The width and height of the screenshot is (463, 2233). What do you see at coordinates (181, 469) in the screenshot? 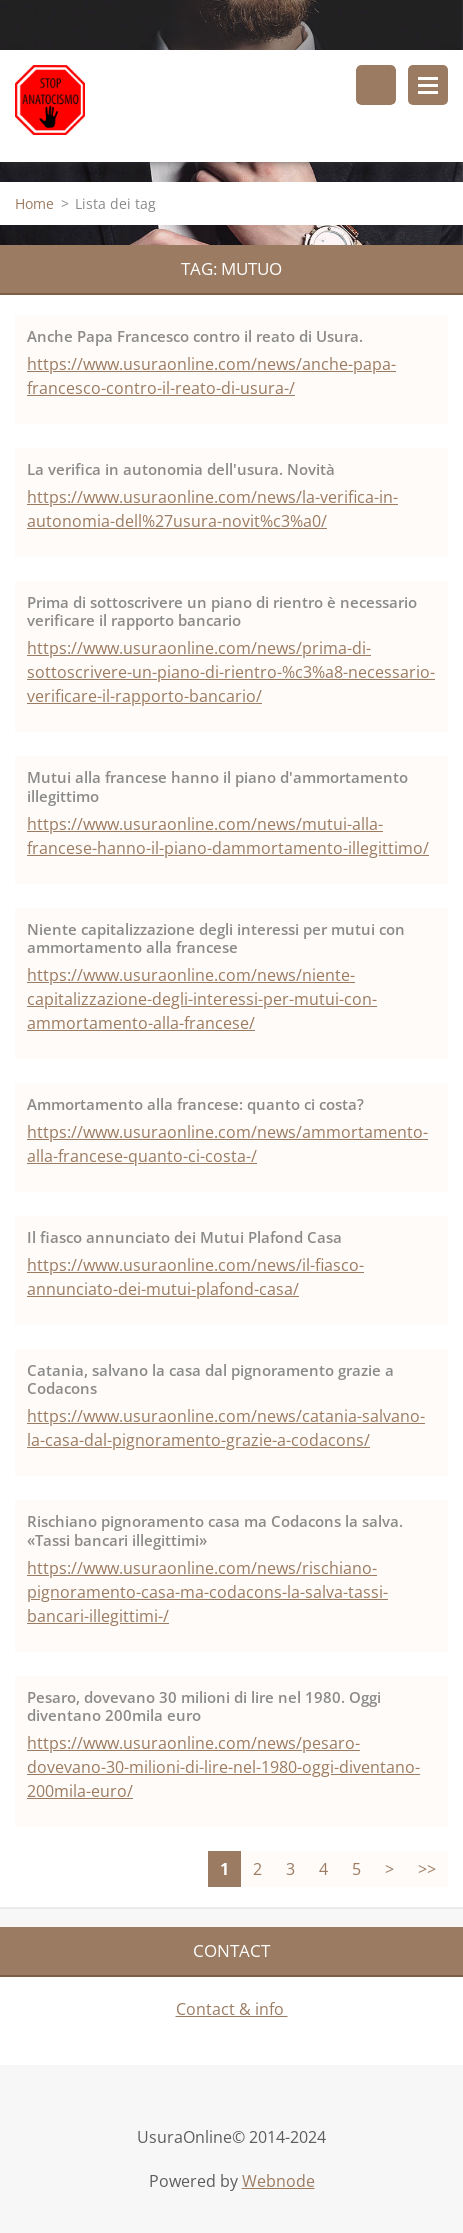
I see `La verifica in autonomia dell'usura. Novità` at bounding box center [181, 469].